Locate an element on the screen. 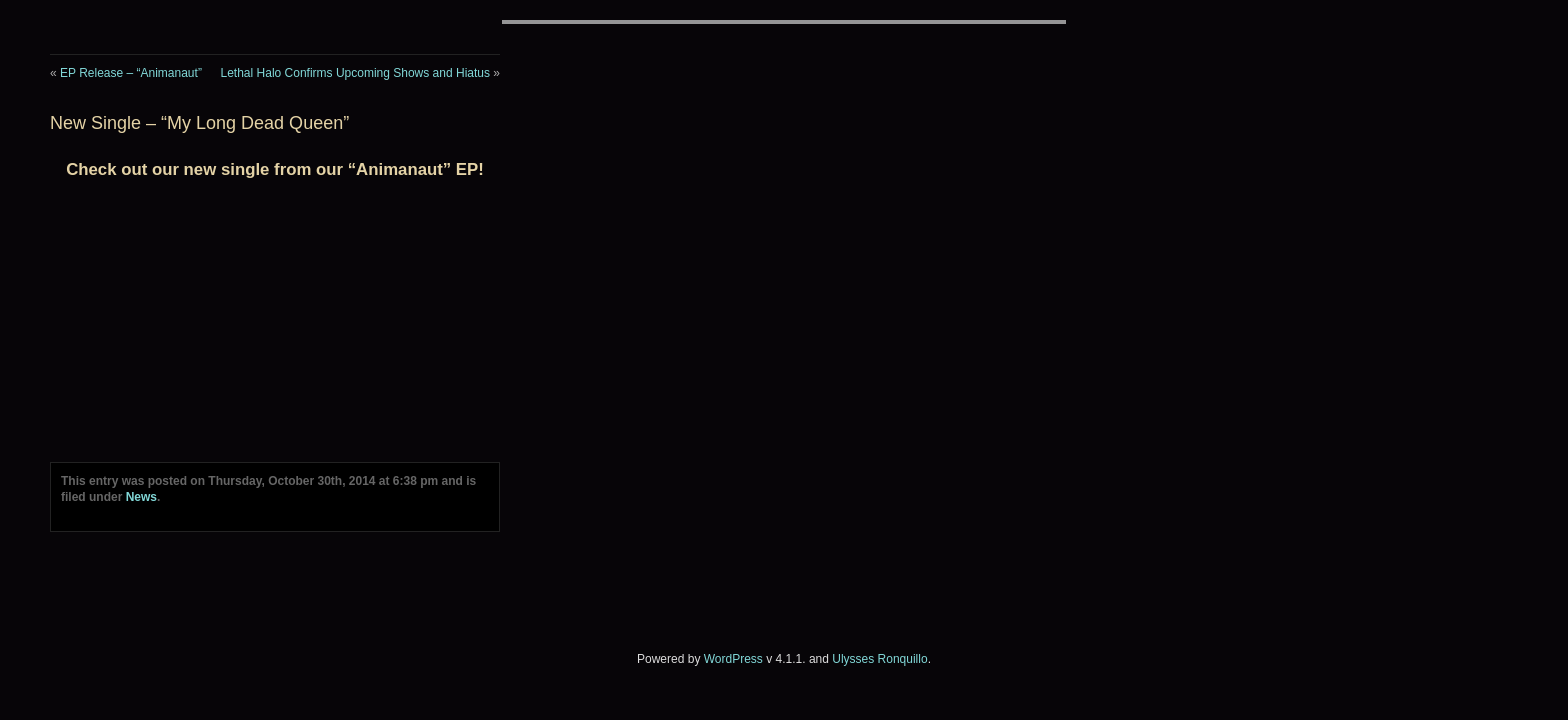 This screenshot has width=1568, height=720. News is located at coordinates (141, 497).